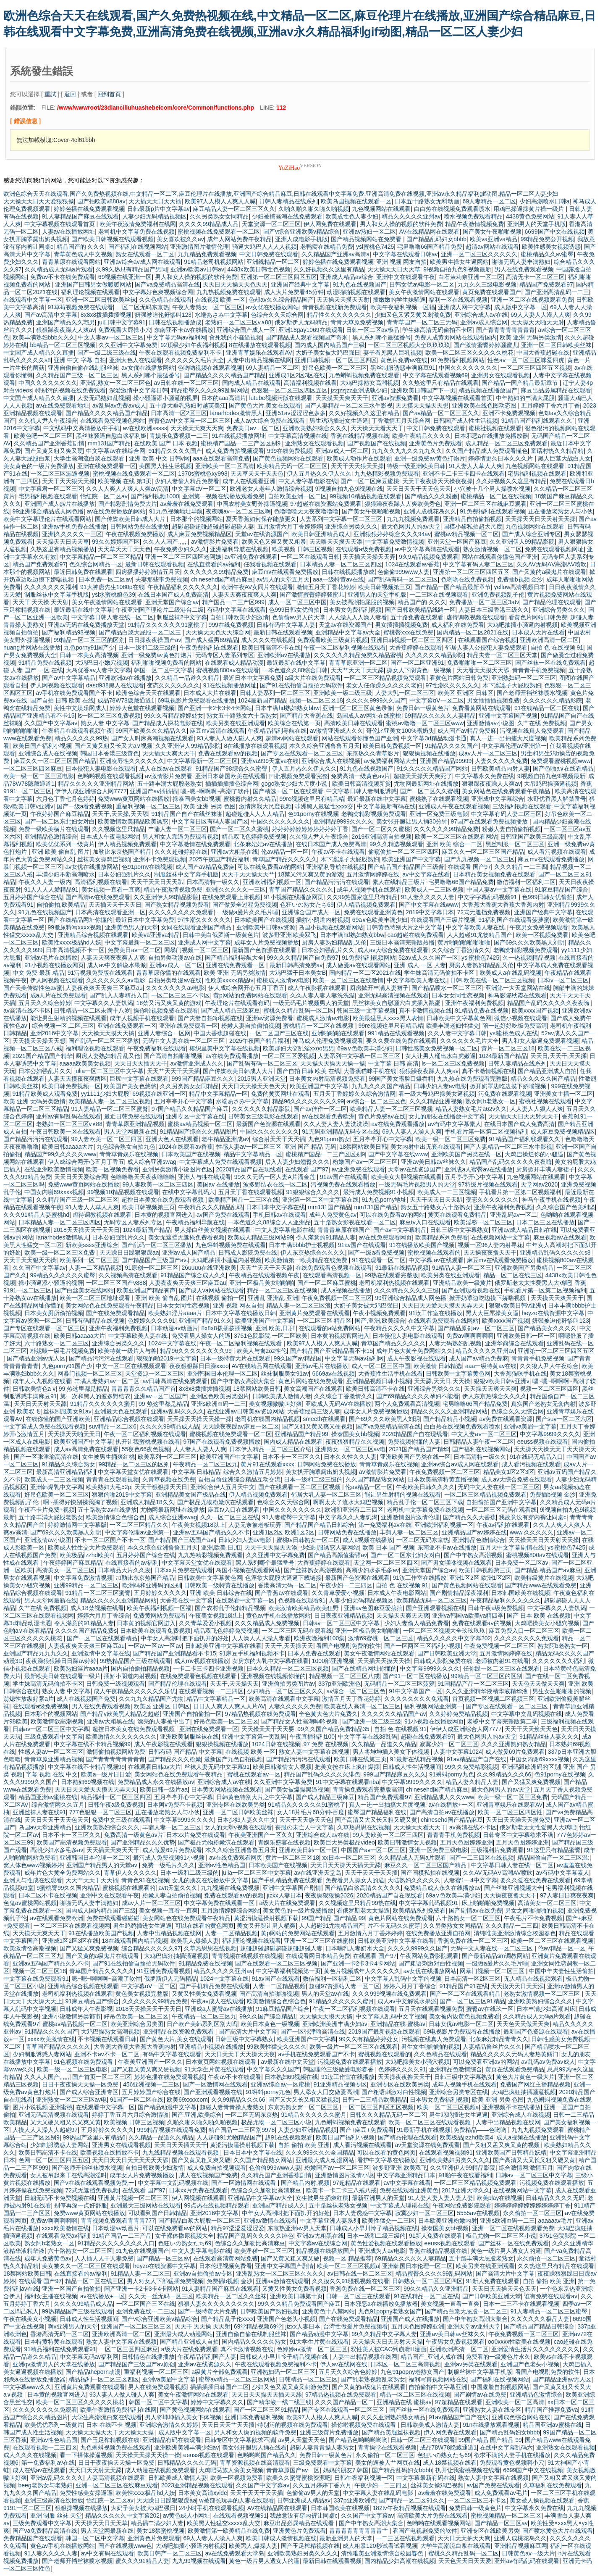 The width and height of the screenshot is (600, 2576). I want to click on 丝袜美女操鸡巴视頻, so click(103, 859).